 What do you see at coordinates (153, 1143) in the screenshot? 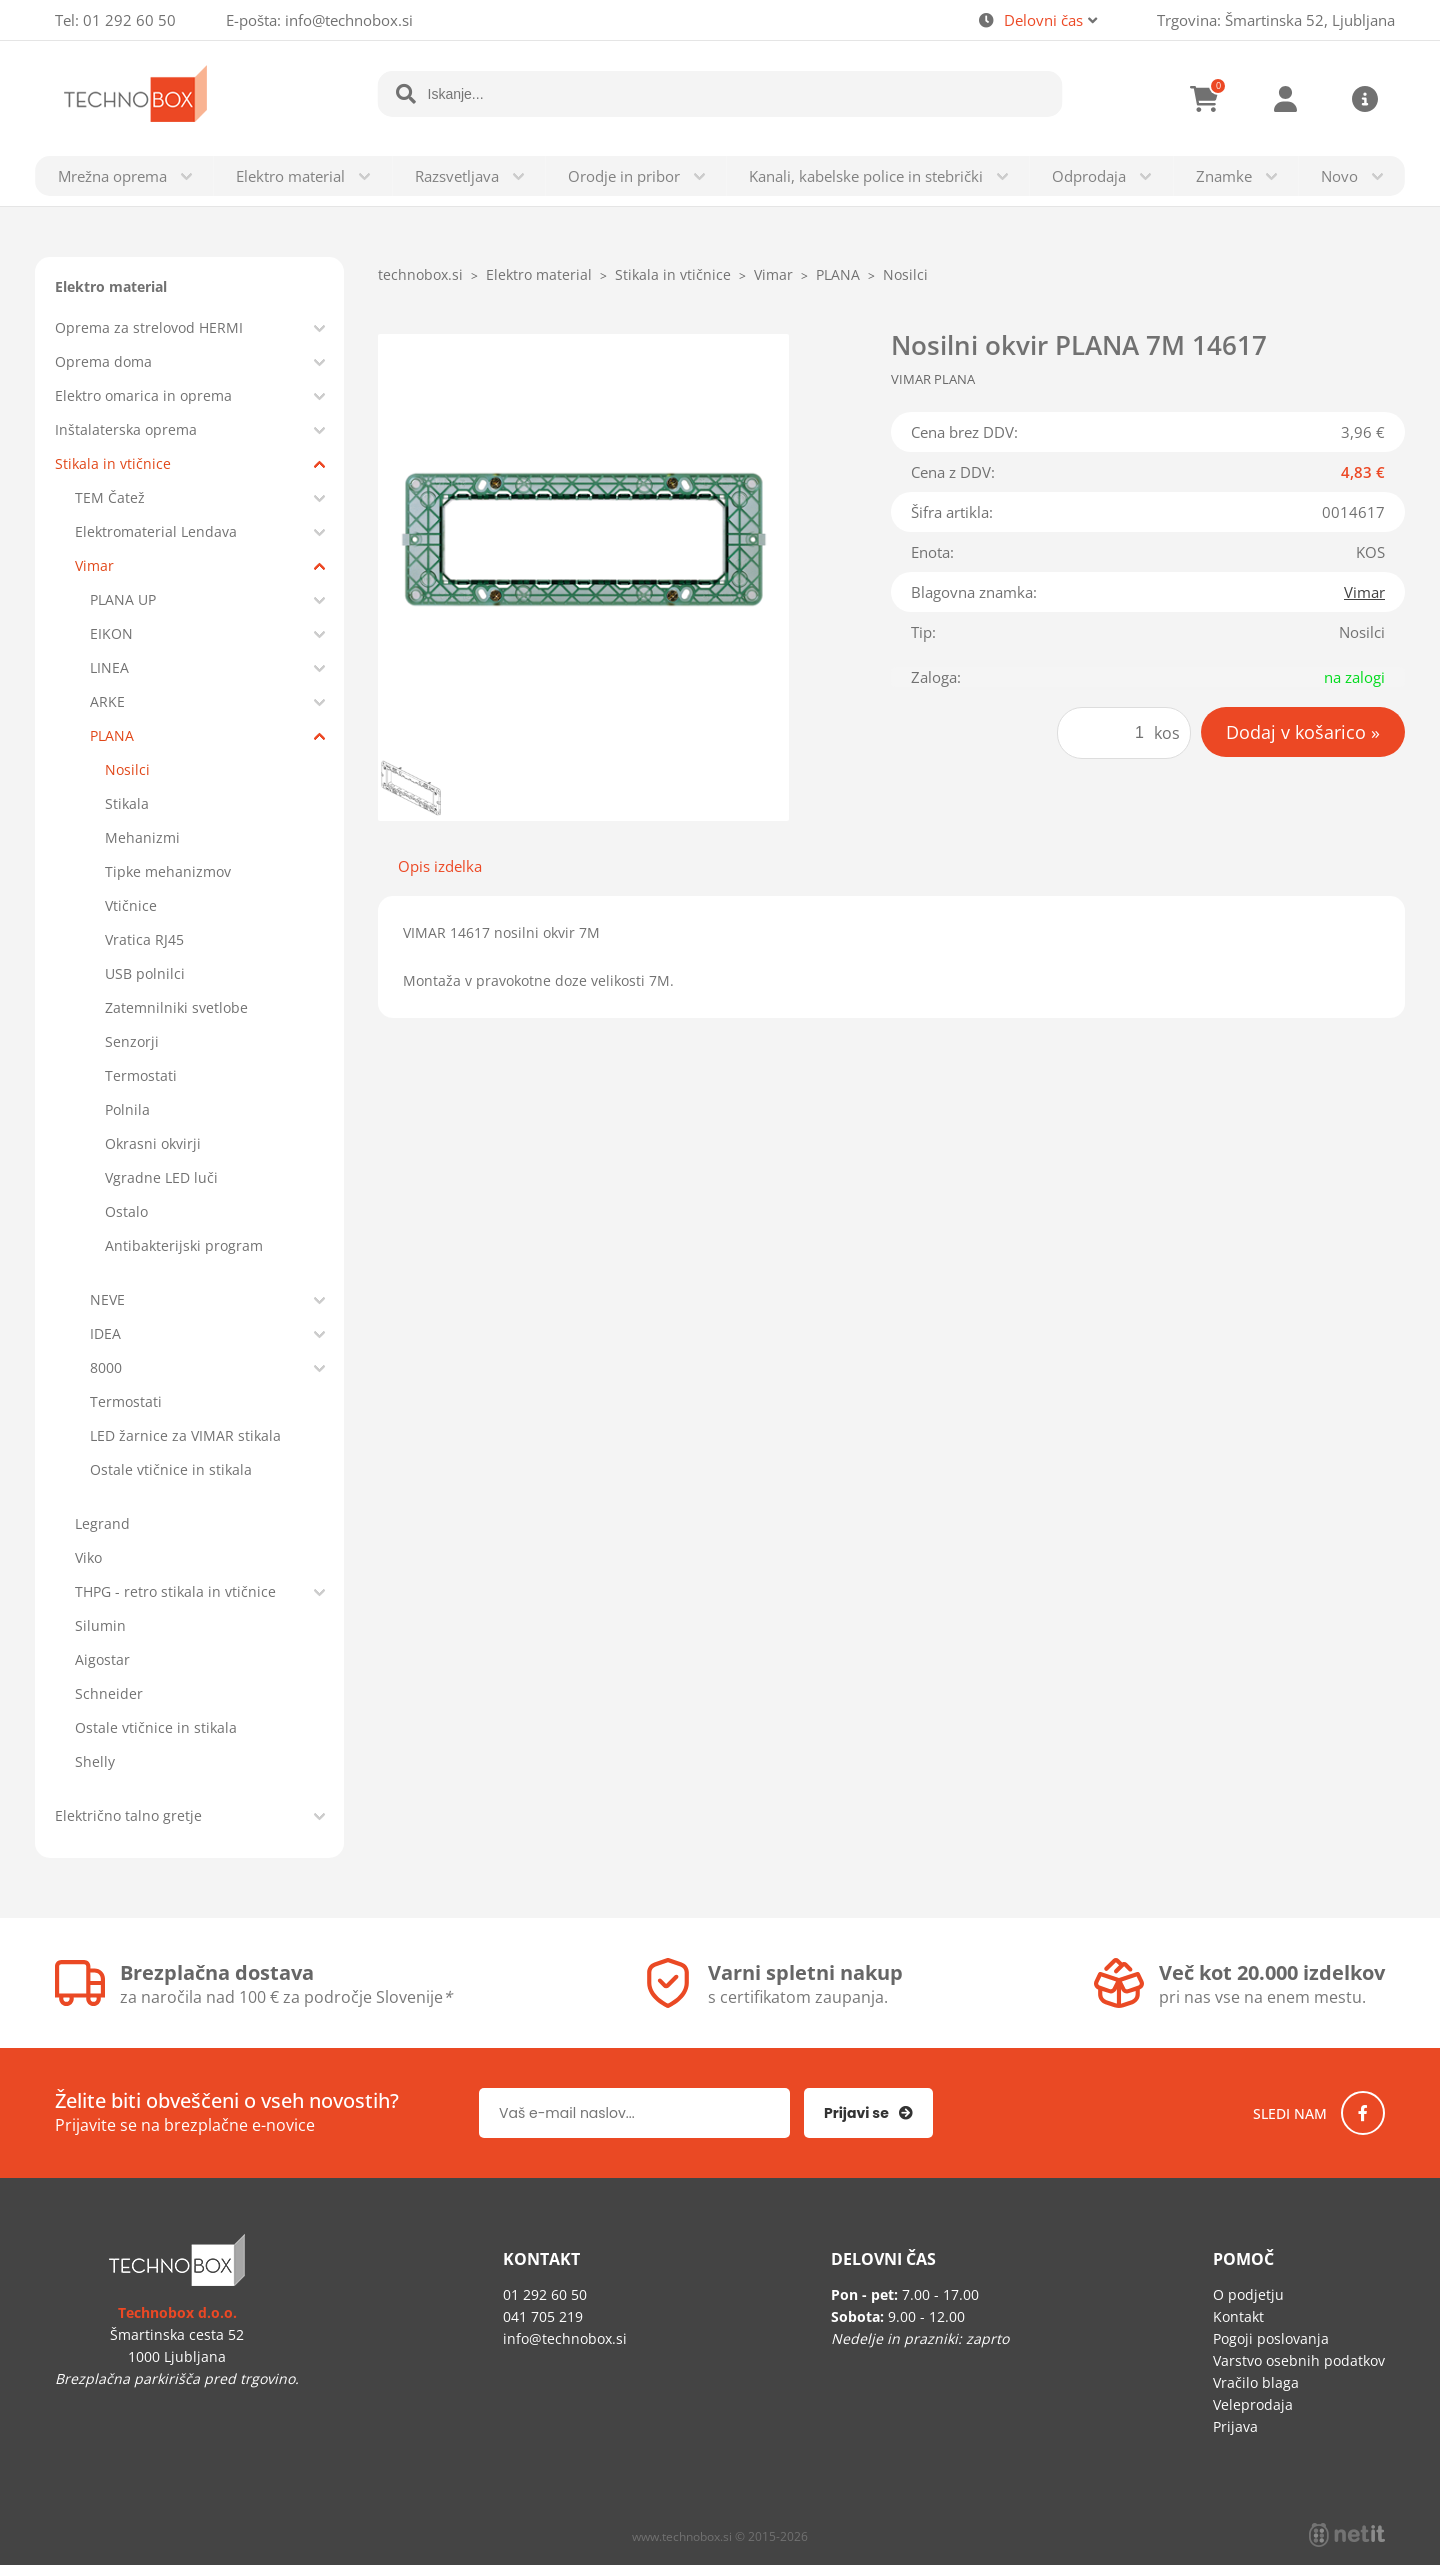
I see `Okrasni okvirji` at bounding box center [153, 1143].